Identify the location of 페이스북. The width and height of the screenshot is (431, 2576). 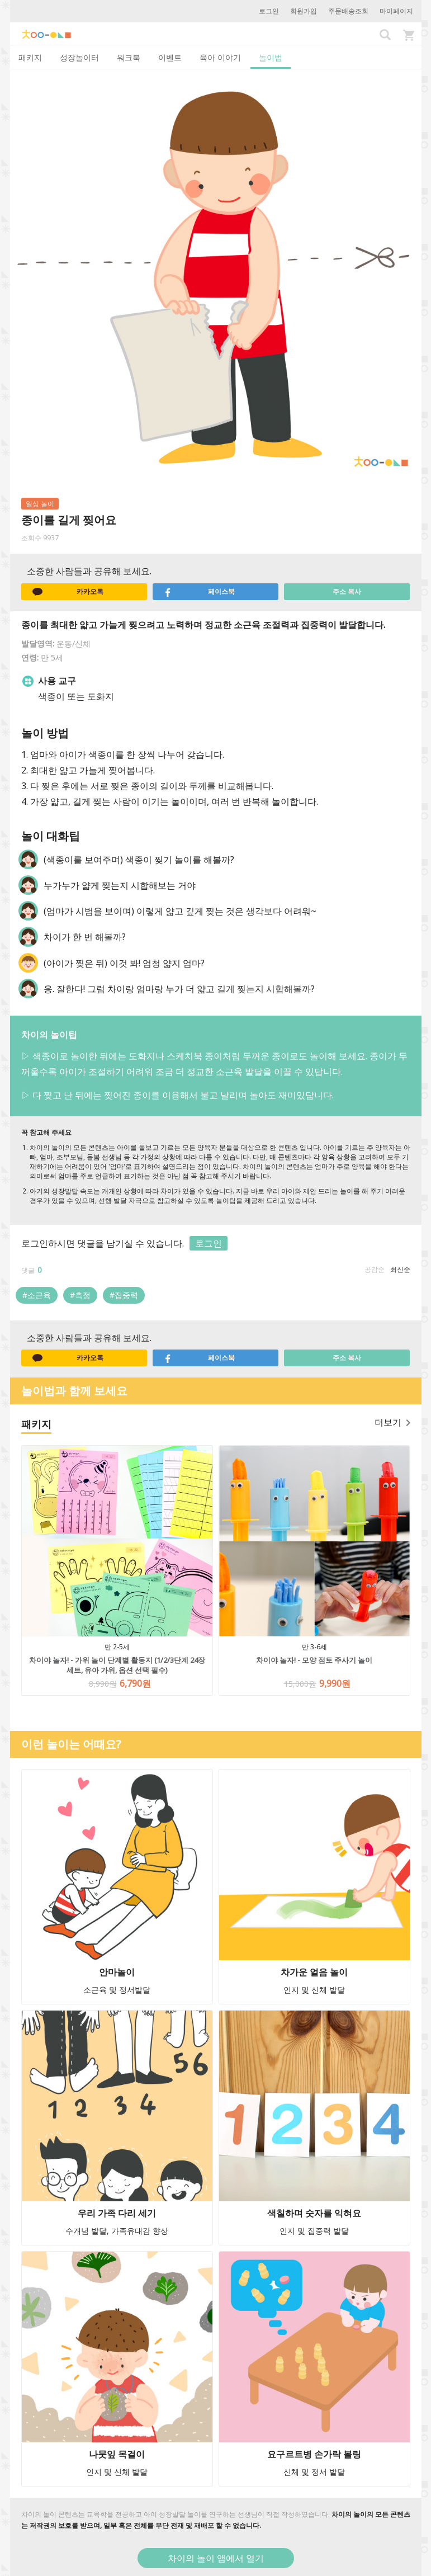
(199, 592).